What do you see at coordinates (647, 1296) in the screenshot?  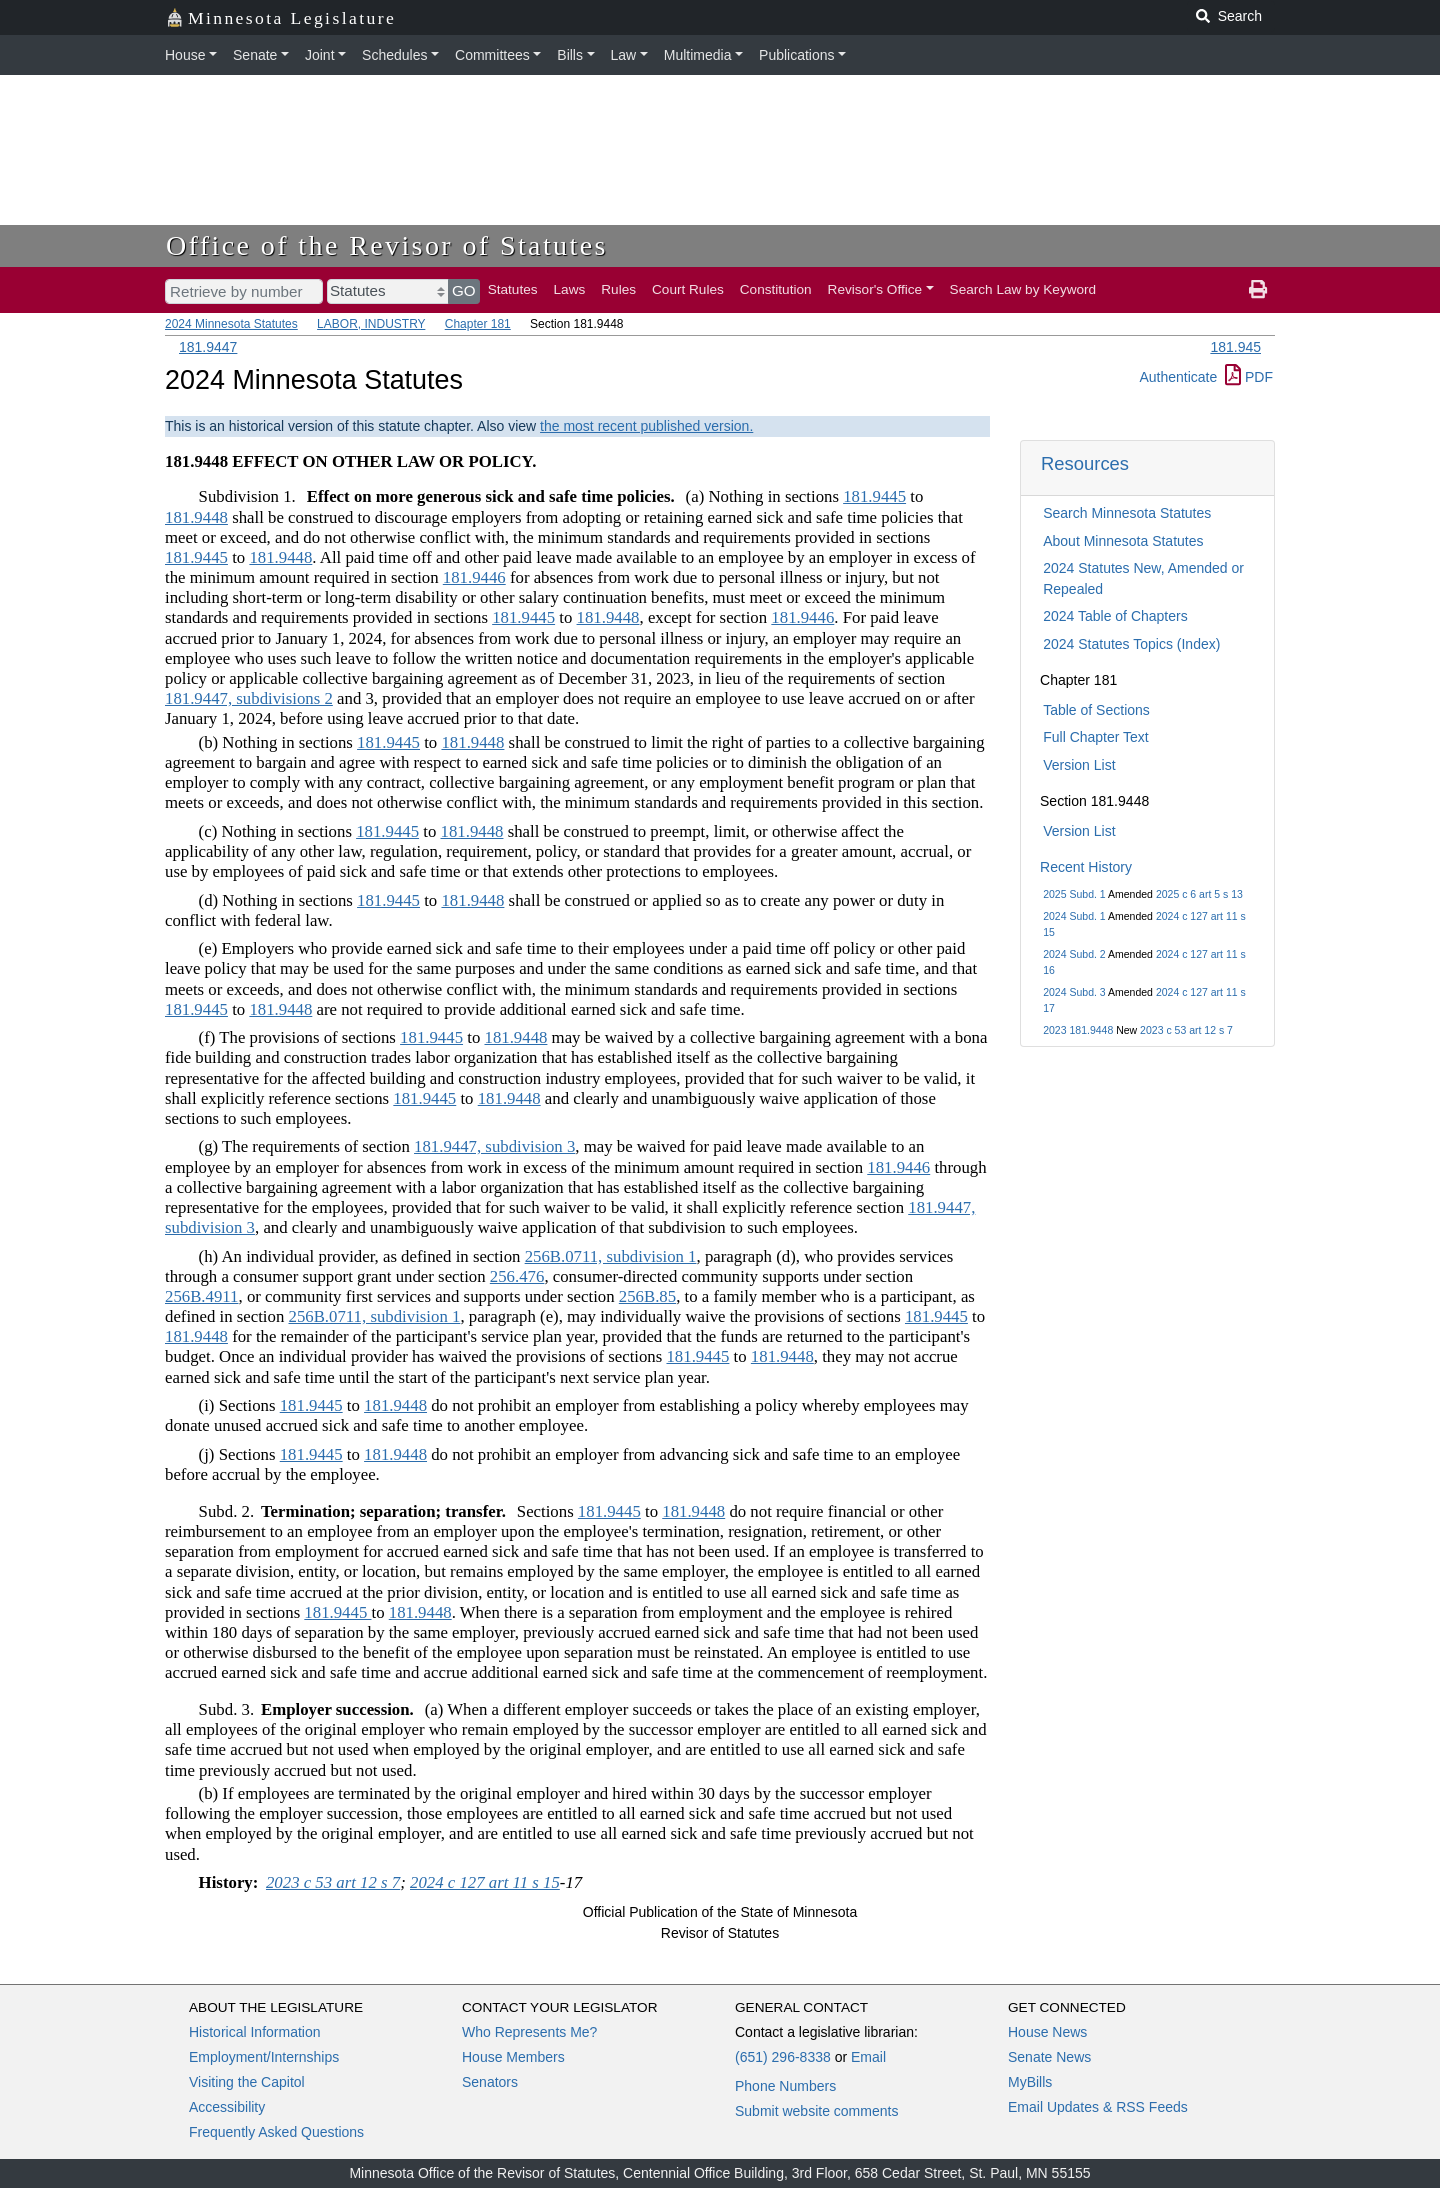 I see `256B.85` at bounding box center [647, 1296].